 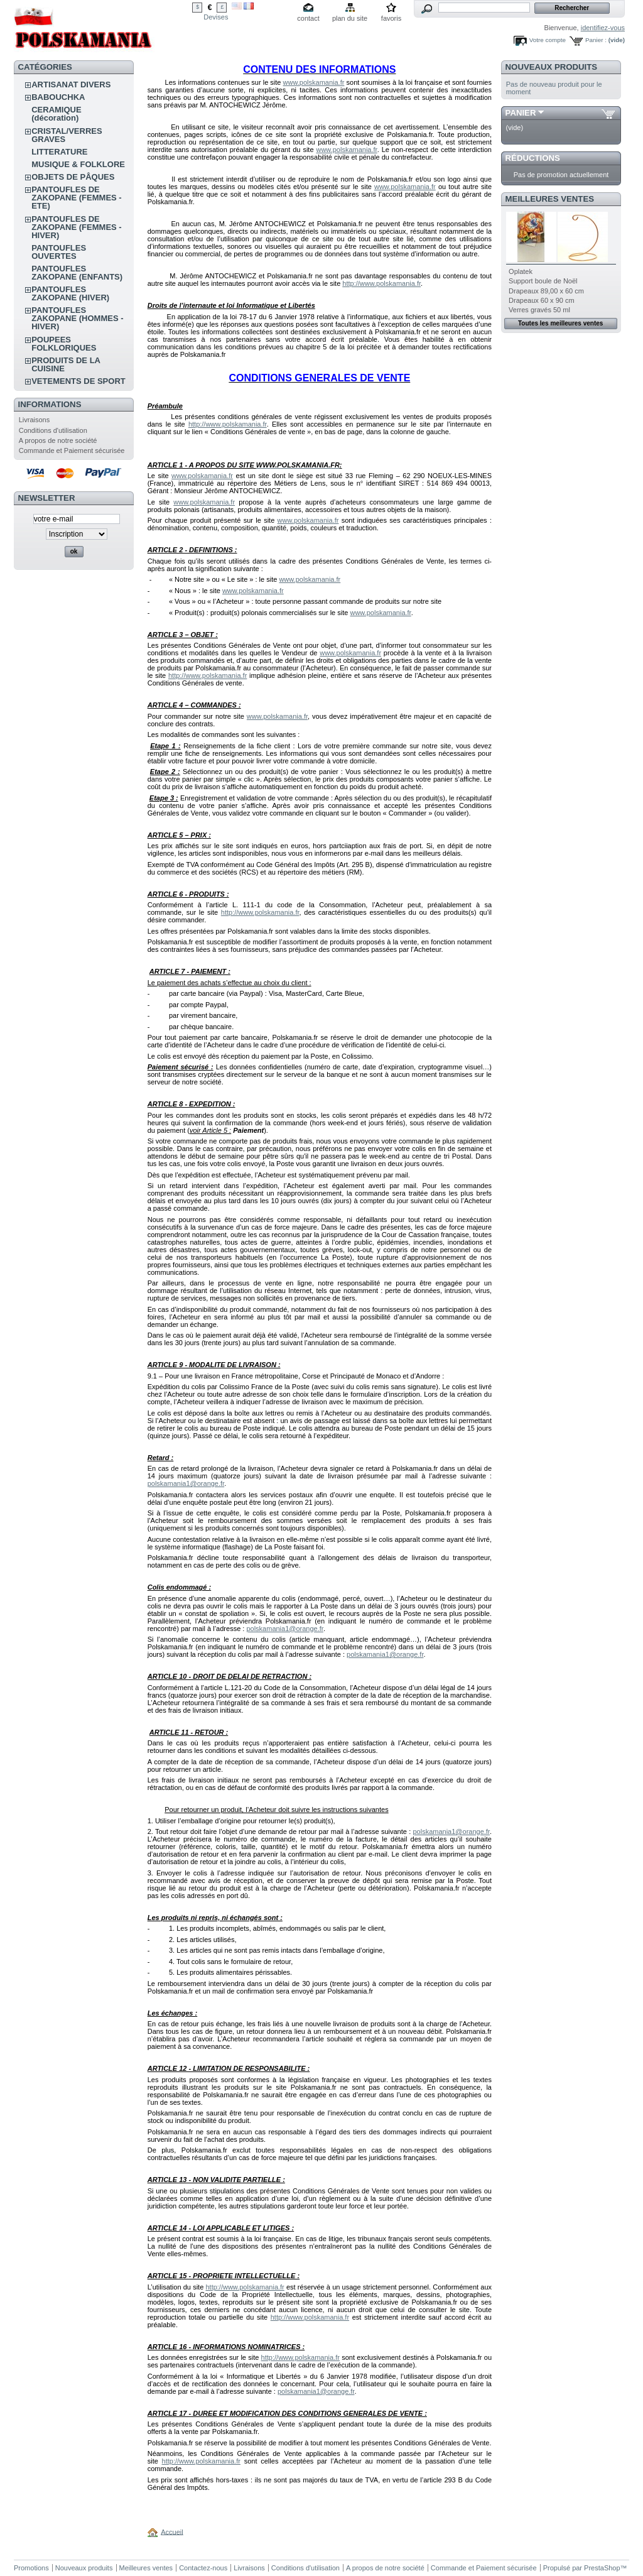 I want to click on PrestaShop, so click(x=602, y=2568).